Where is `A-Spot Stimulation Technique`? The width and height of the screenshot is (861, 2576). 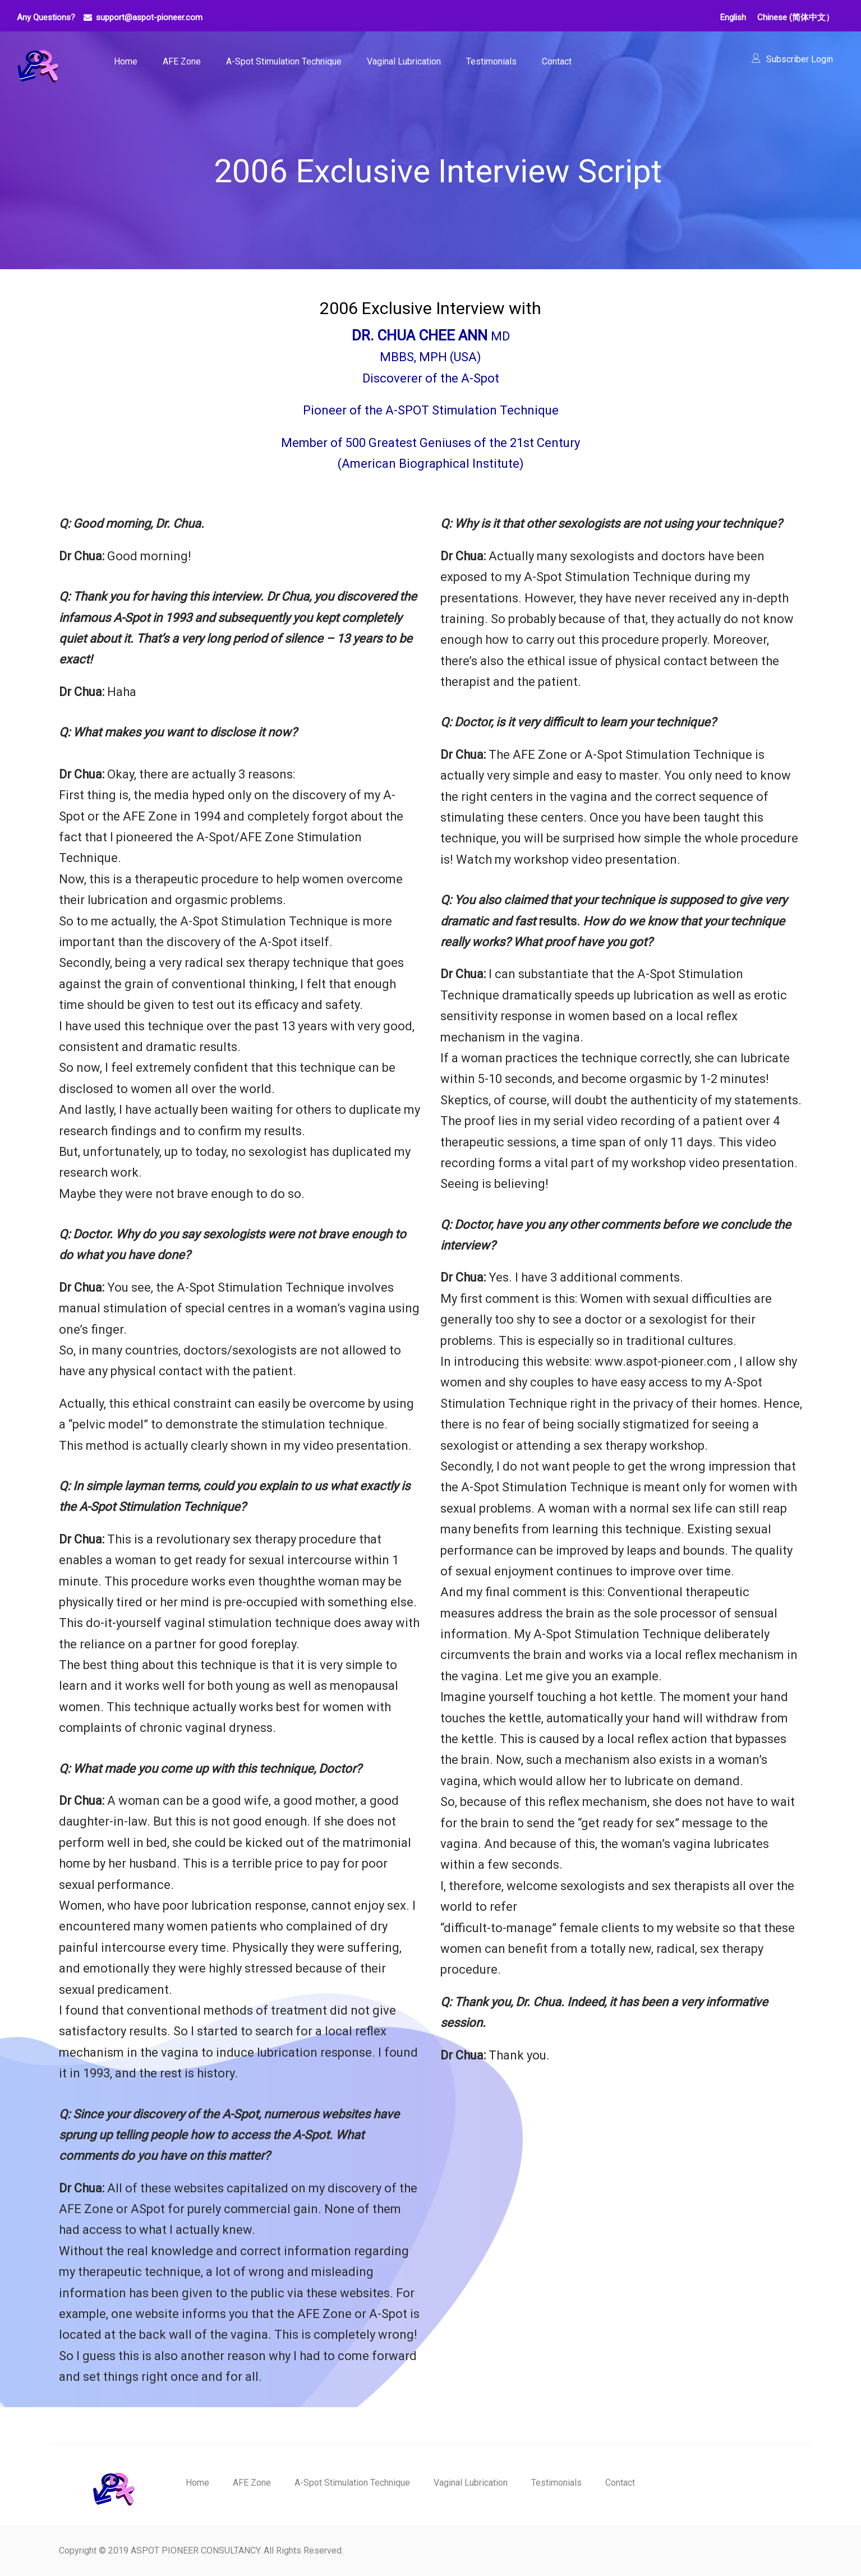
A-Spot Stimulation Technique is located at coordinates (284, 61).